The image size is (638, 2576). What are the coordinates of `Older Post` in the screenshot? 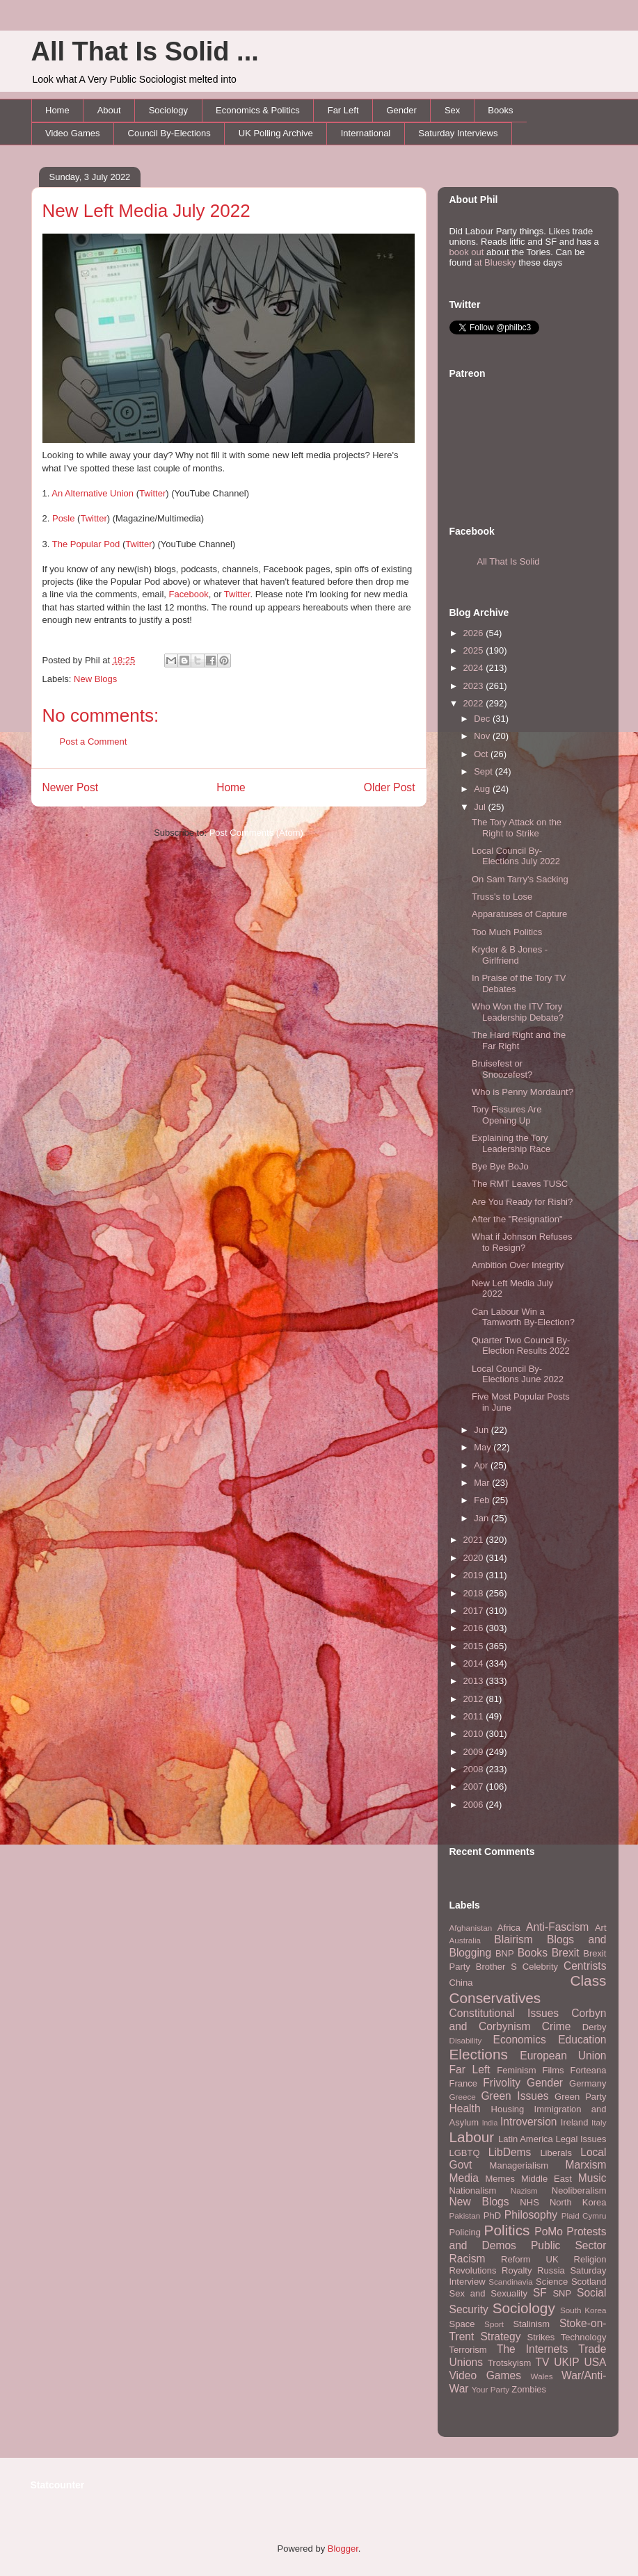 It's located at (389, 787).